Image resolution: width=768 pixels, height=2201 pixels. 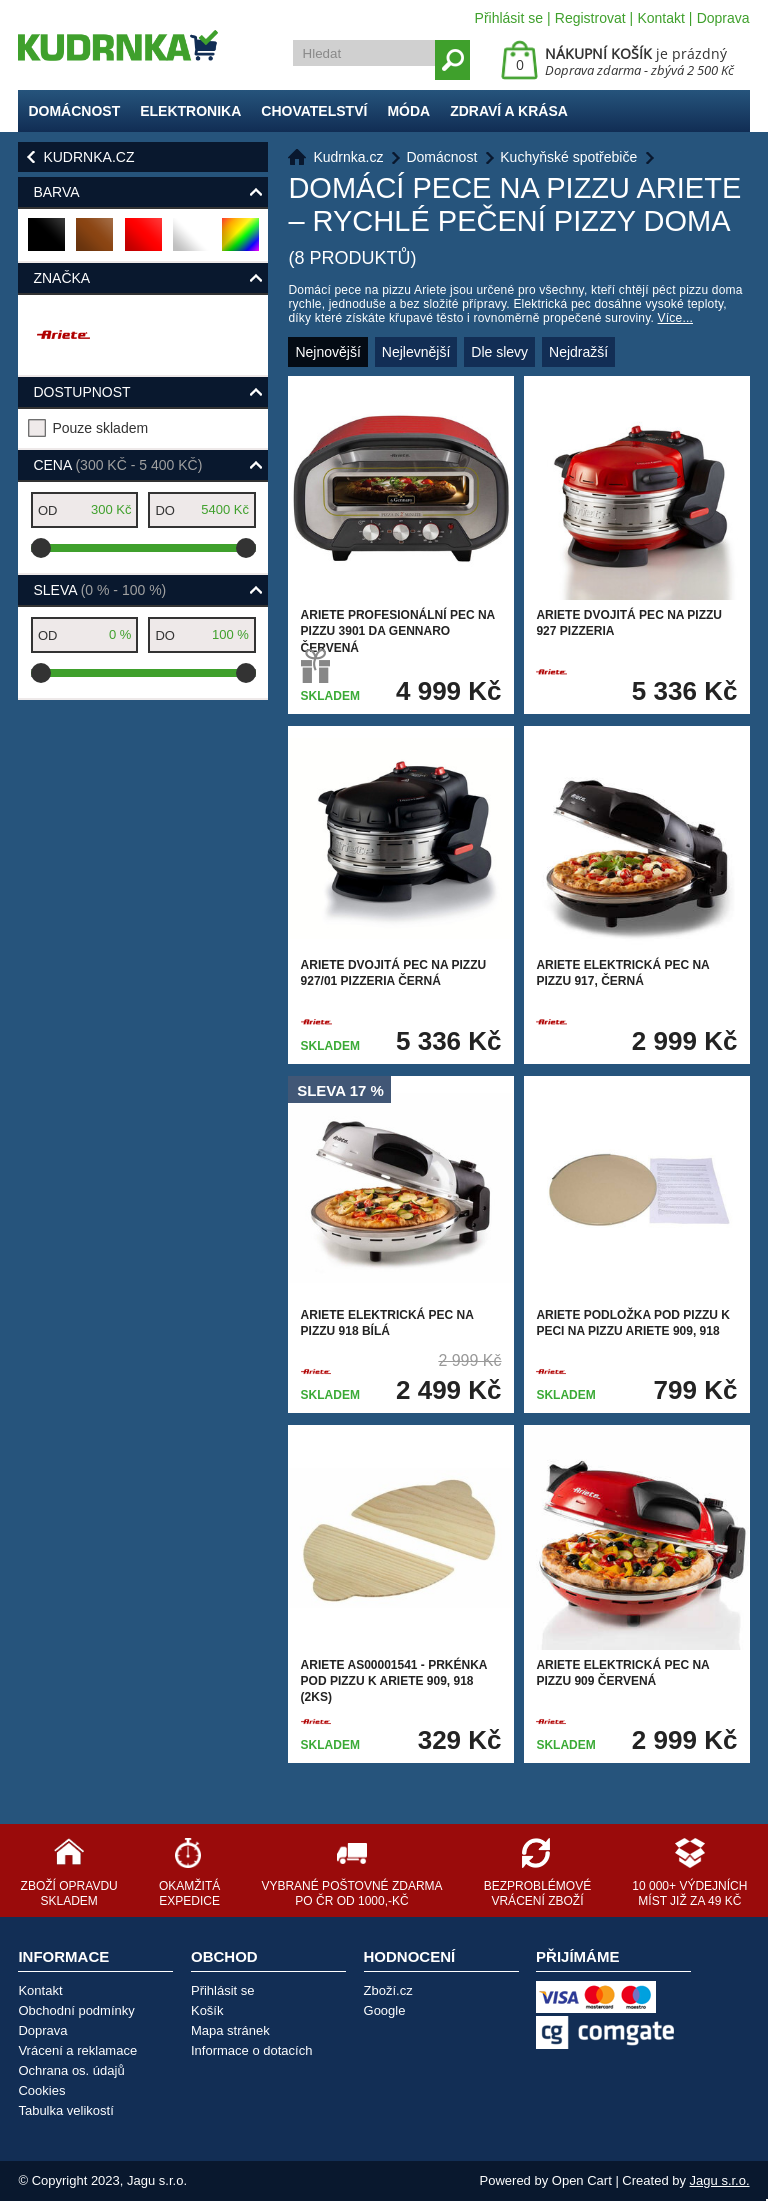 I want to click on 10 000+ výdejních míst již za 49 Kč, so click(x=689, y=1893).